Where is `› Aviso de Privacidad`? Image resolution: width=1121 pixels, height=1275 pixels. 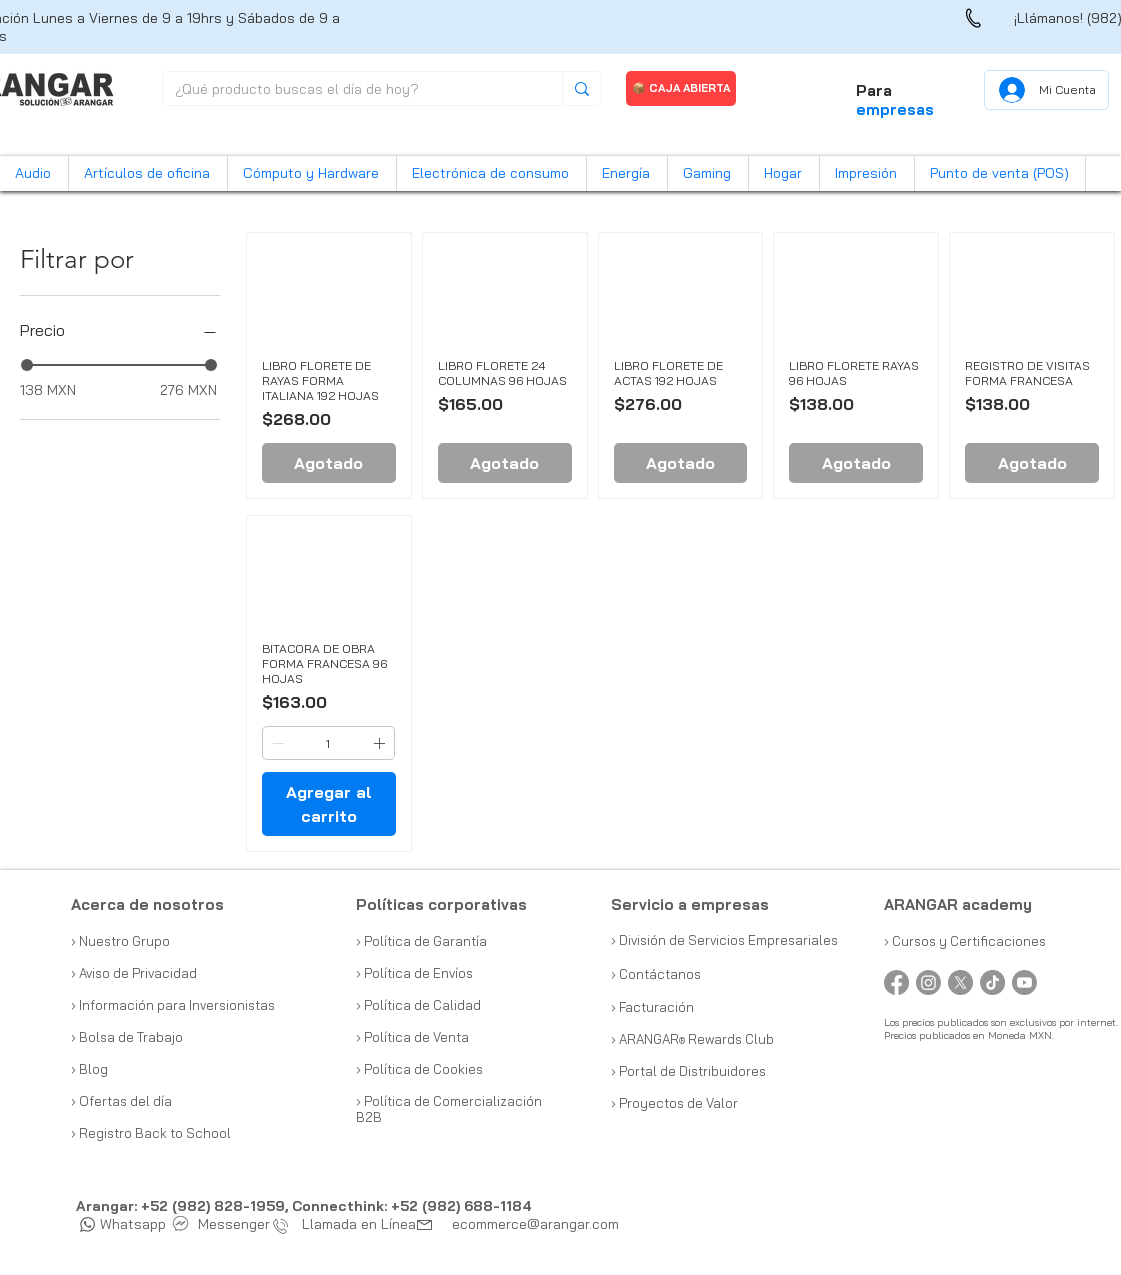
› Aviso de Privacidad is located at coordinates (134, 973).